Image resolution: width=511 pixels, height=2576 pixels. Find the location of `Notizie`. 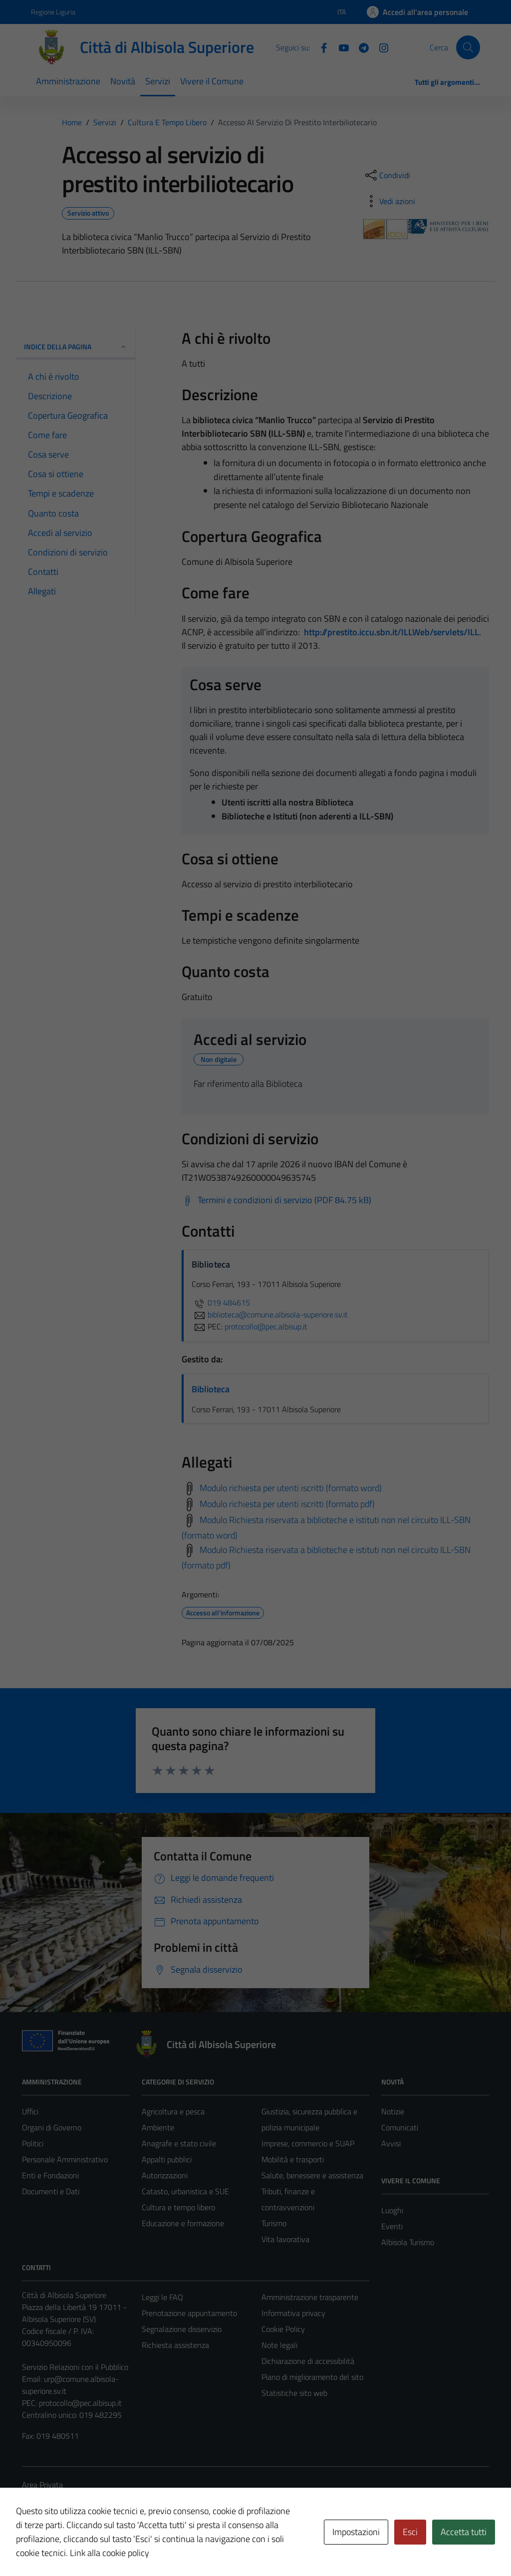

Notizie is located at coordinates (392, 2111).